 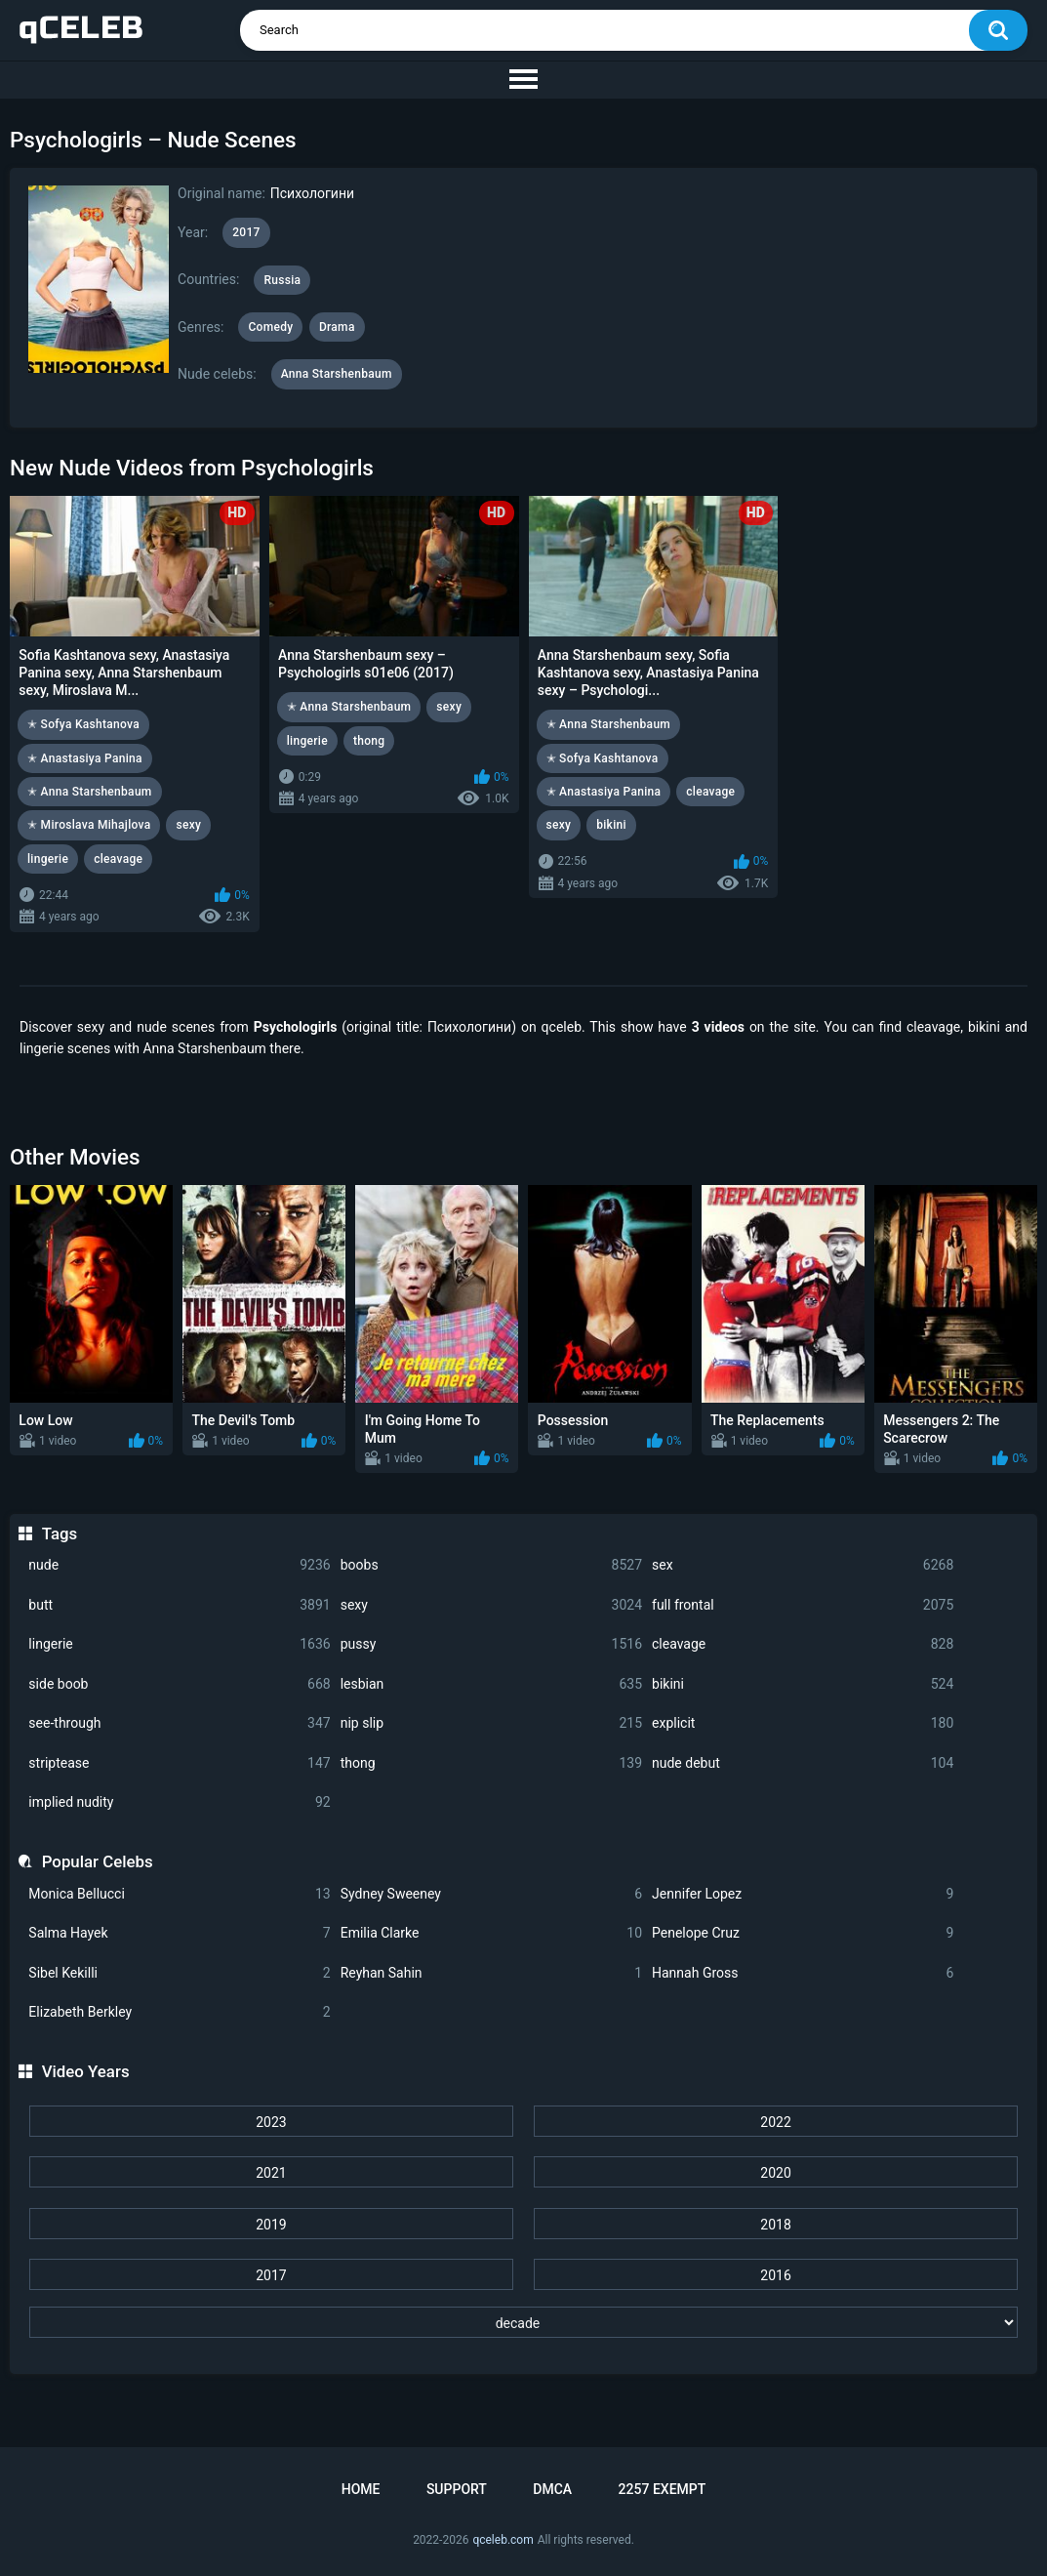 What do you see at coordinates (662, 2489) in the screenshot?
I see `2257 Exempt` at bounding box center [662, 2489].